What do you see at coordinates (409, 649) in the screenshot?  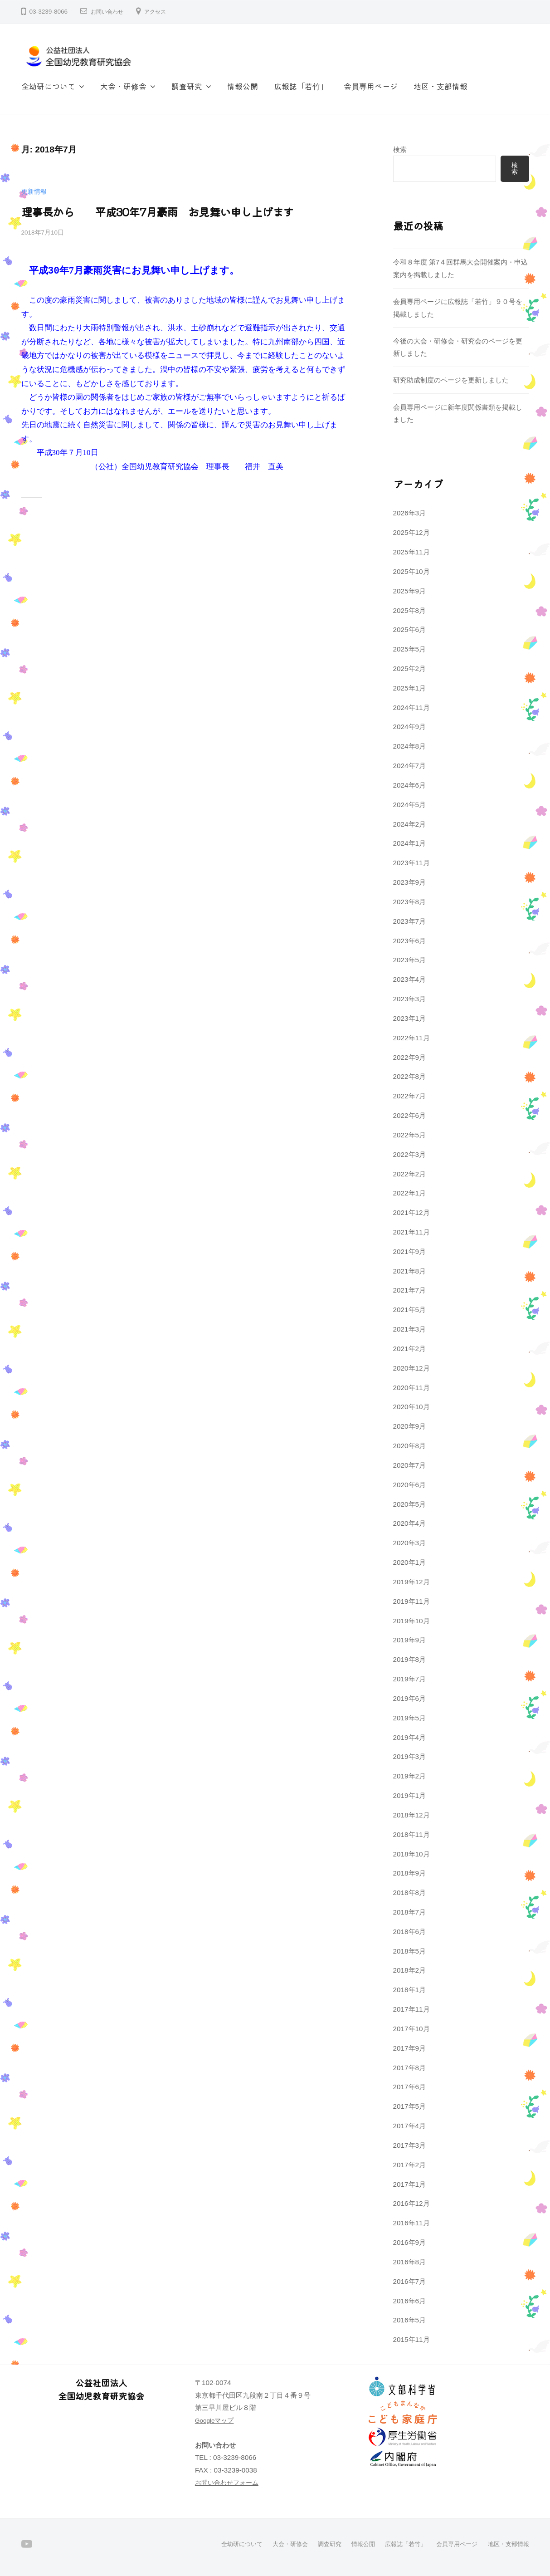 I see `2025年5月` at bounding box center [409, 649].